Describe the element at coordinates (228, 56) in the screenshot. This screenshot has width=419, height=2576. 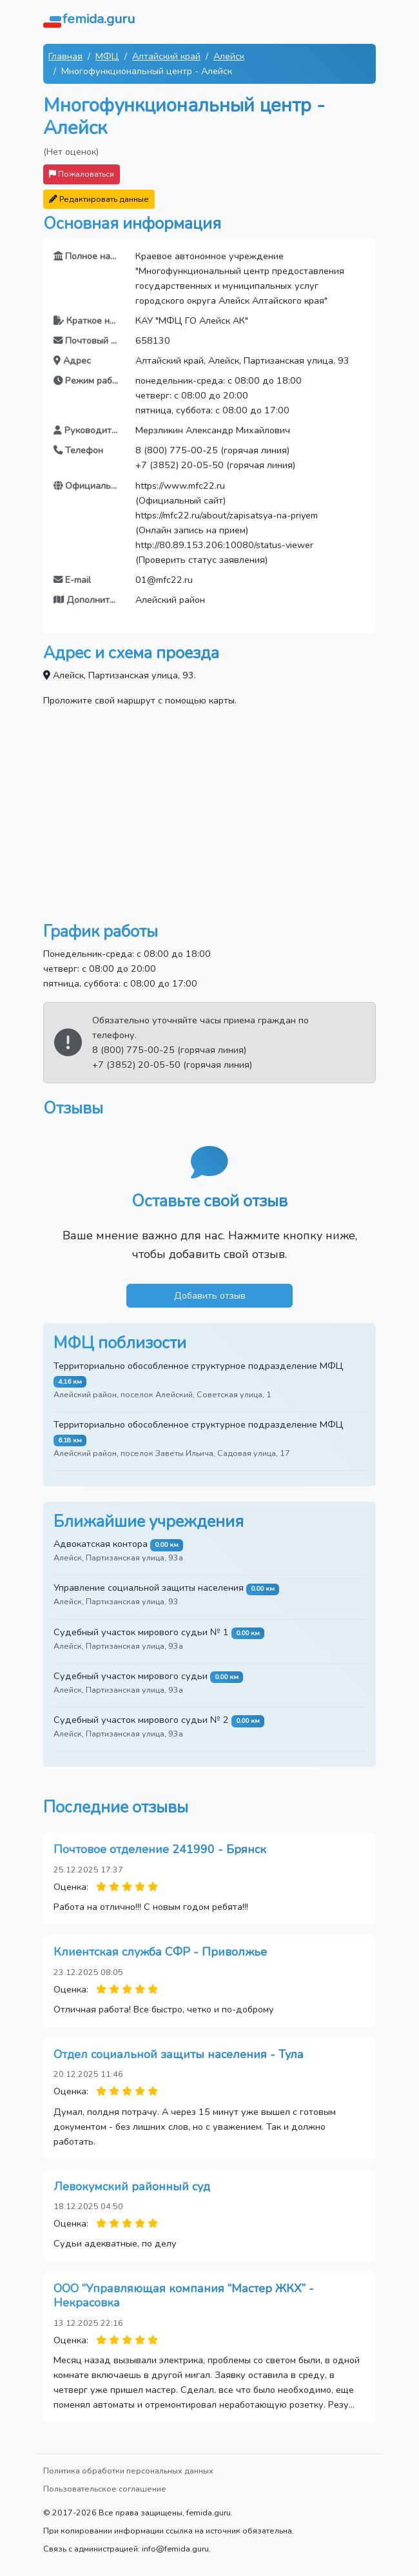
I see `Алейск` at that location.